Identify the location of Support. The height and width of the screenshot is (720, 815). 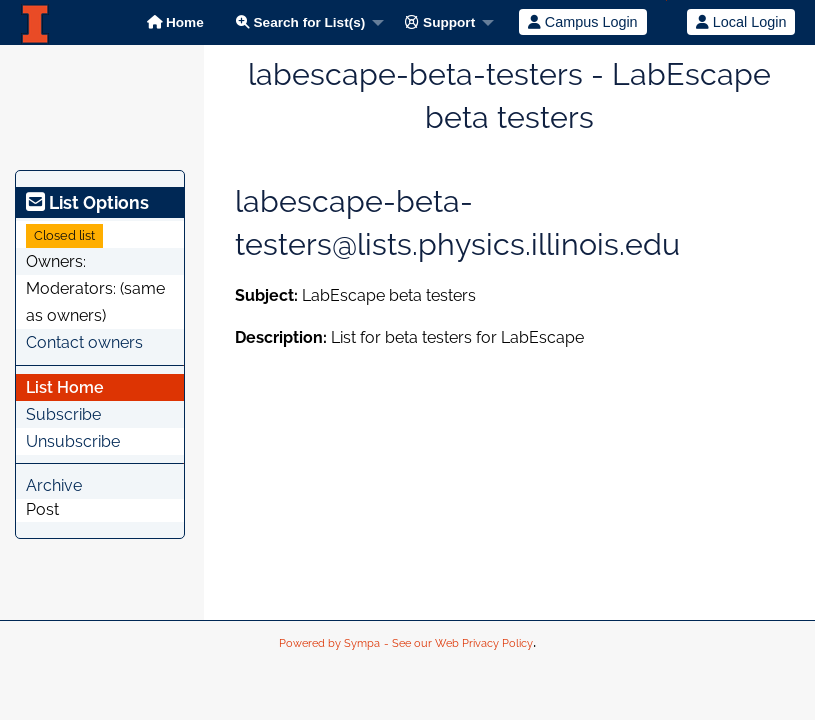
(440, 22).